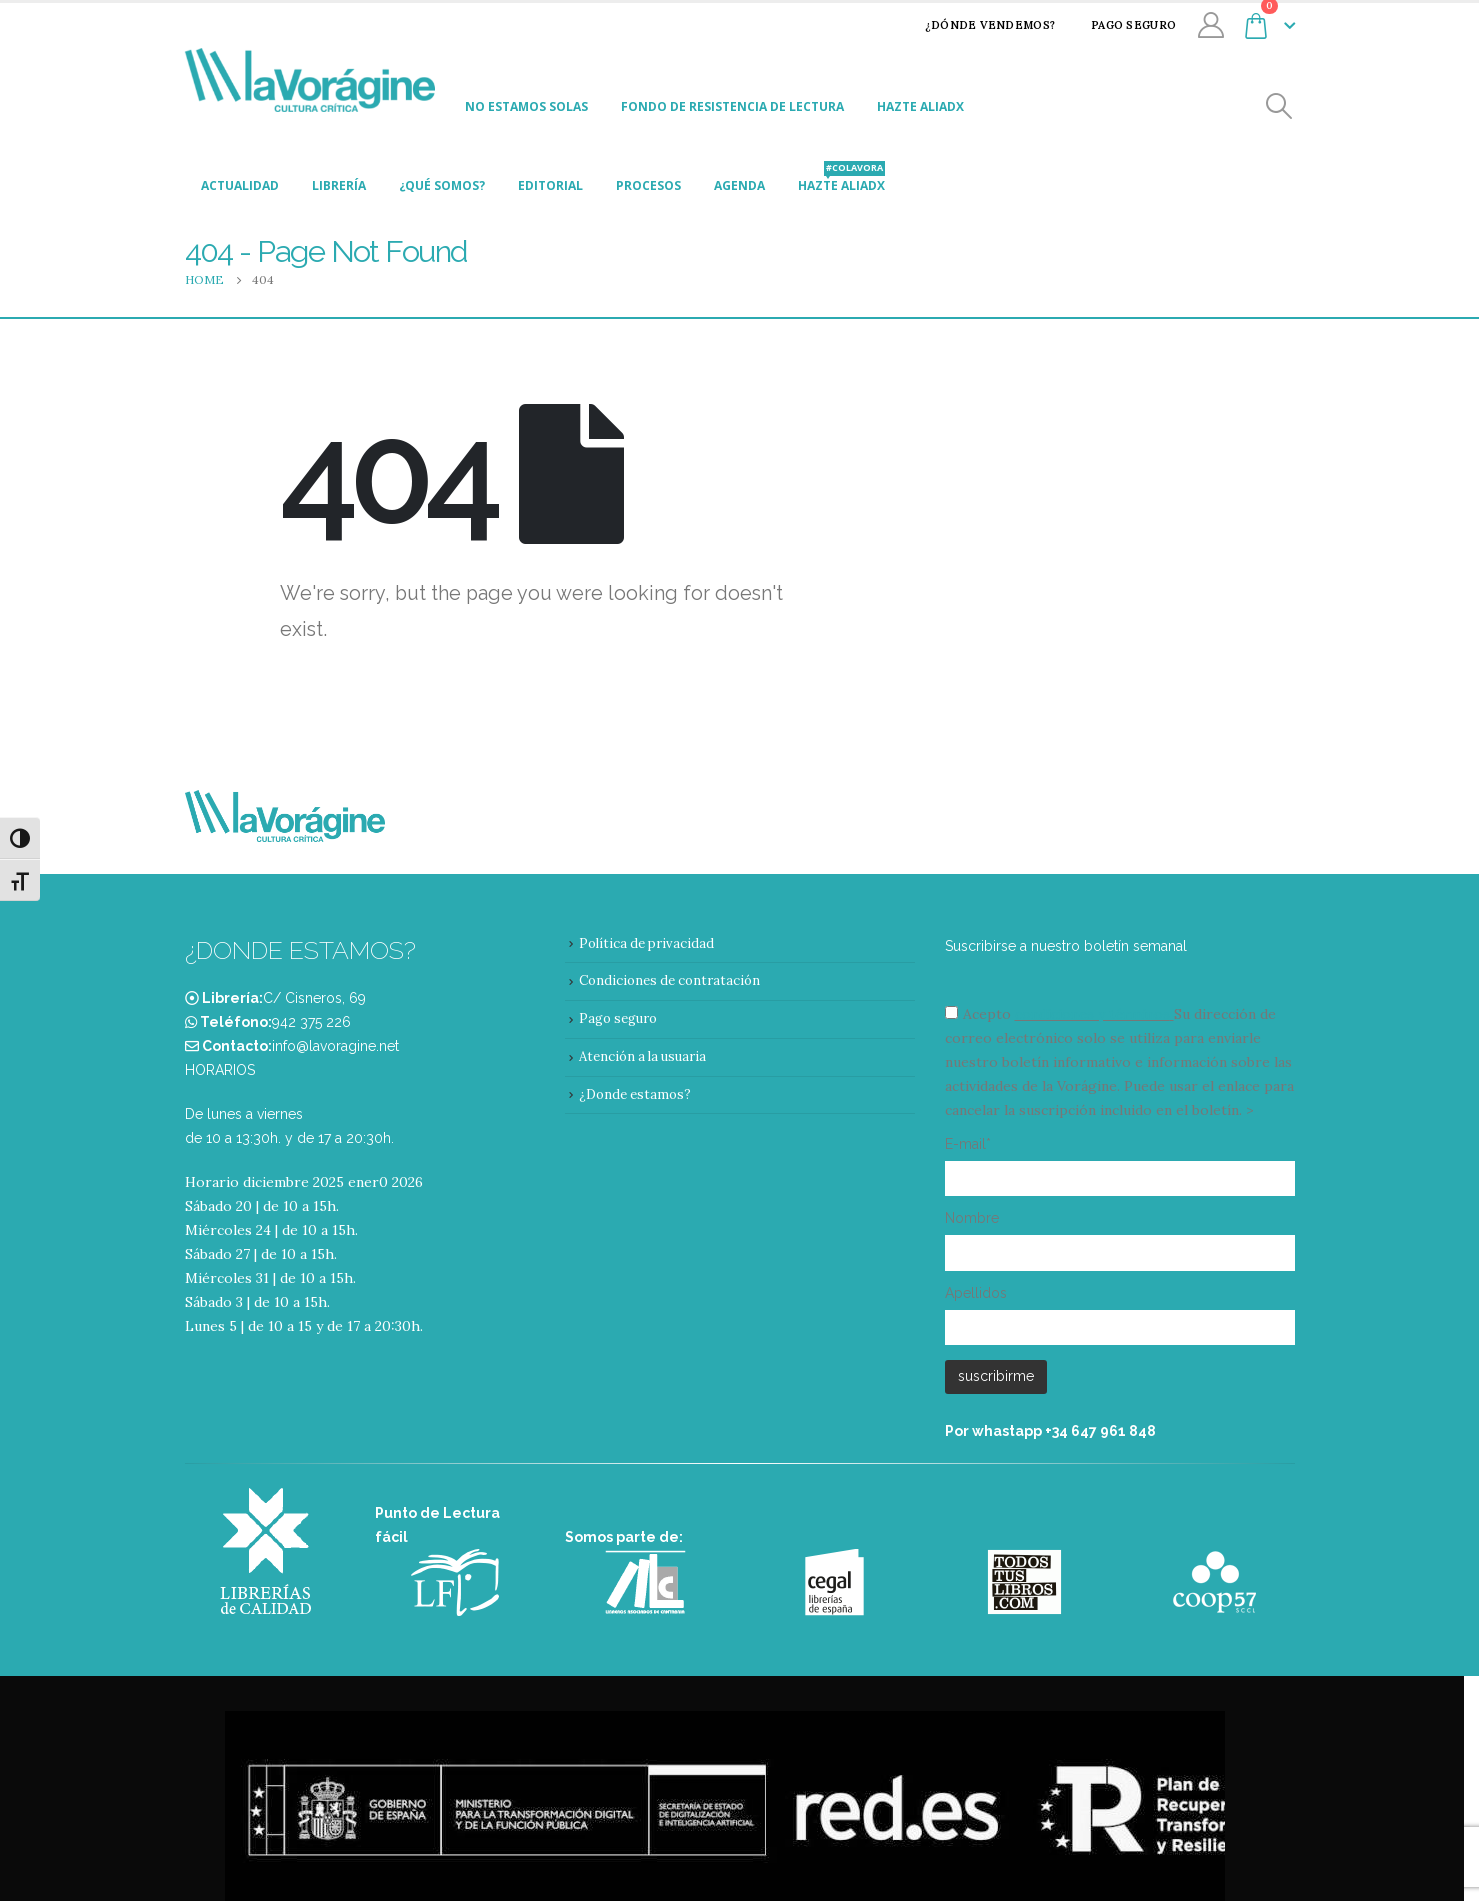  I want to click on Editorial, so click(550, 185).